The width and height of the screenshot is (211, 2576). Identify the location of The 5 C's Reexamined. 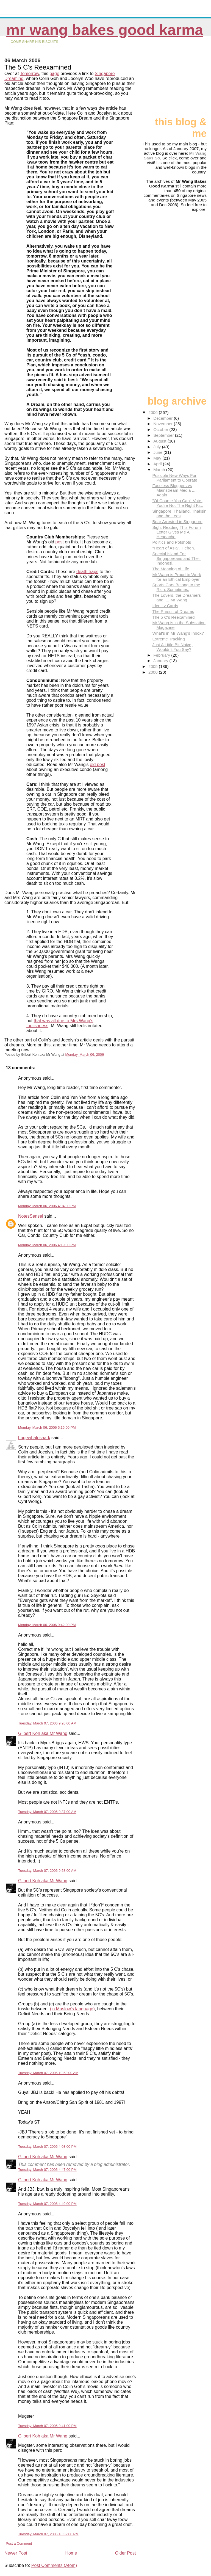
(173, 617).